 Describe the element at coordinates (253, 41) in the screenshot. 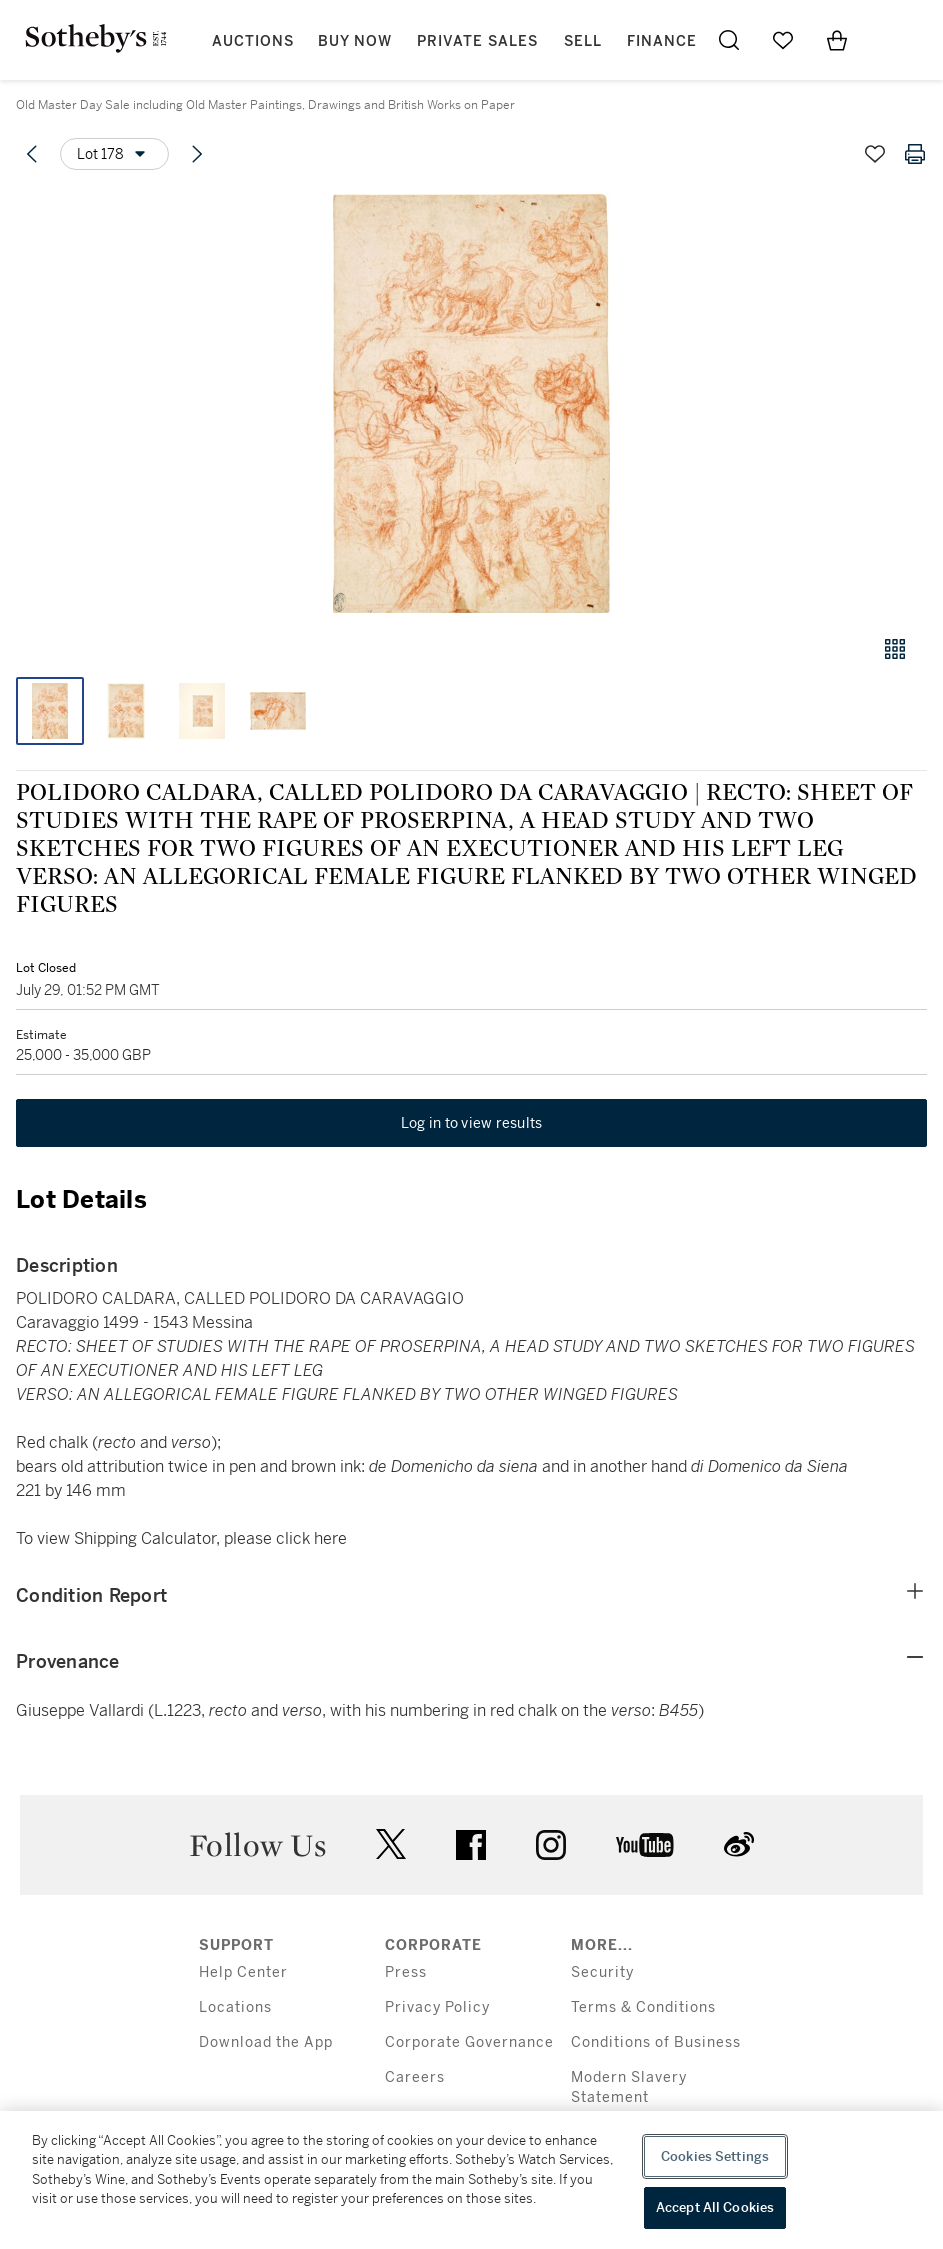

I see `Auctions [button]` at that location.